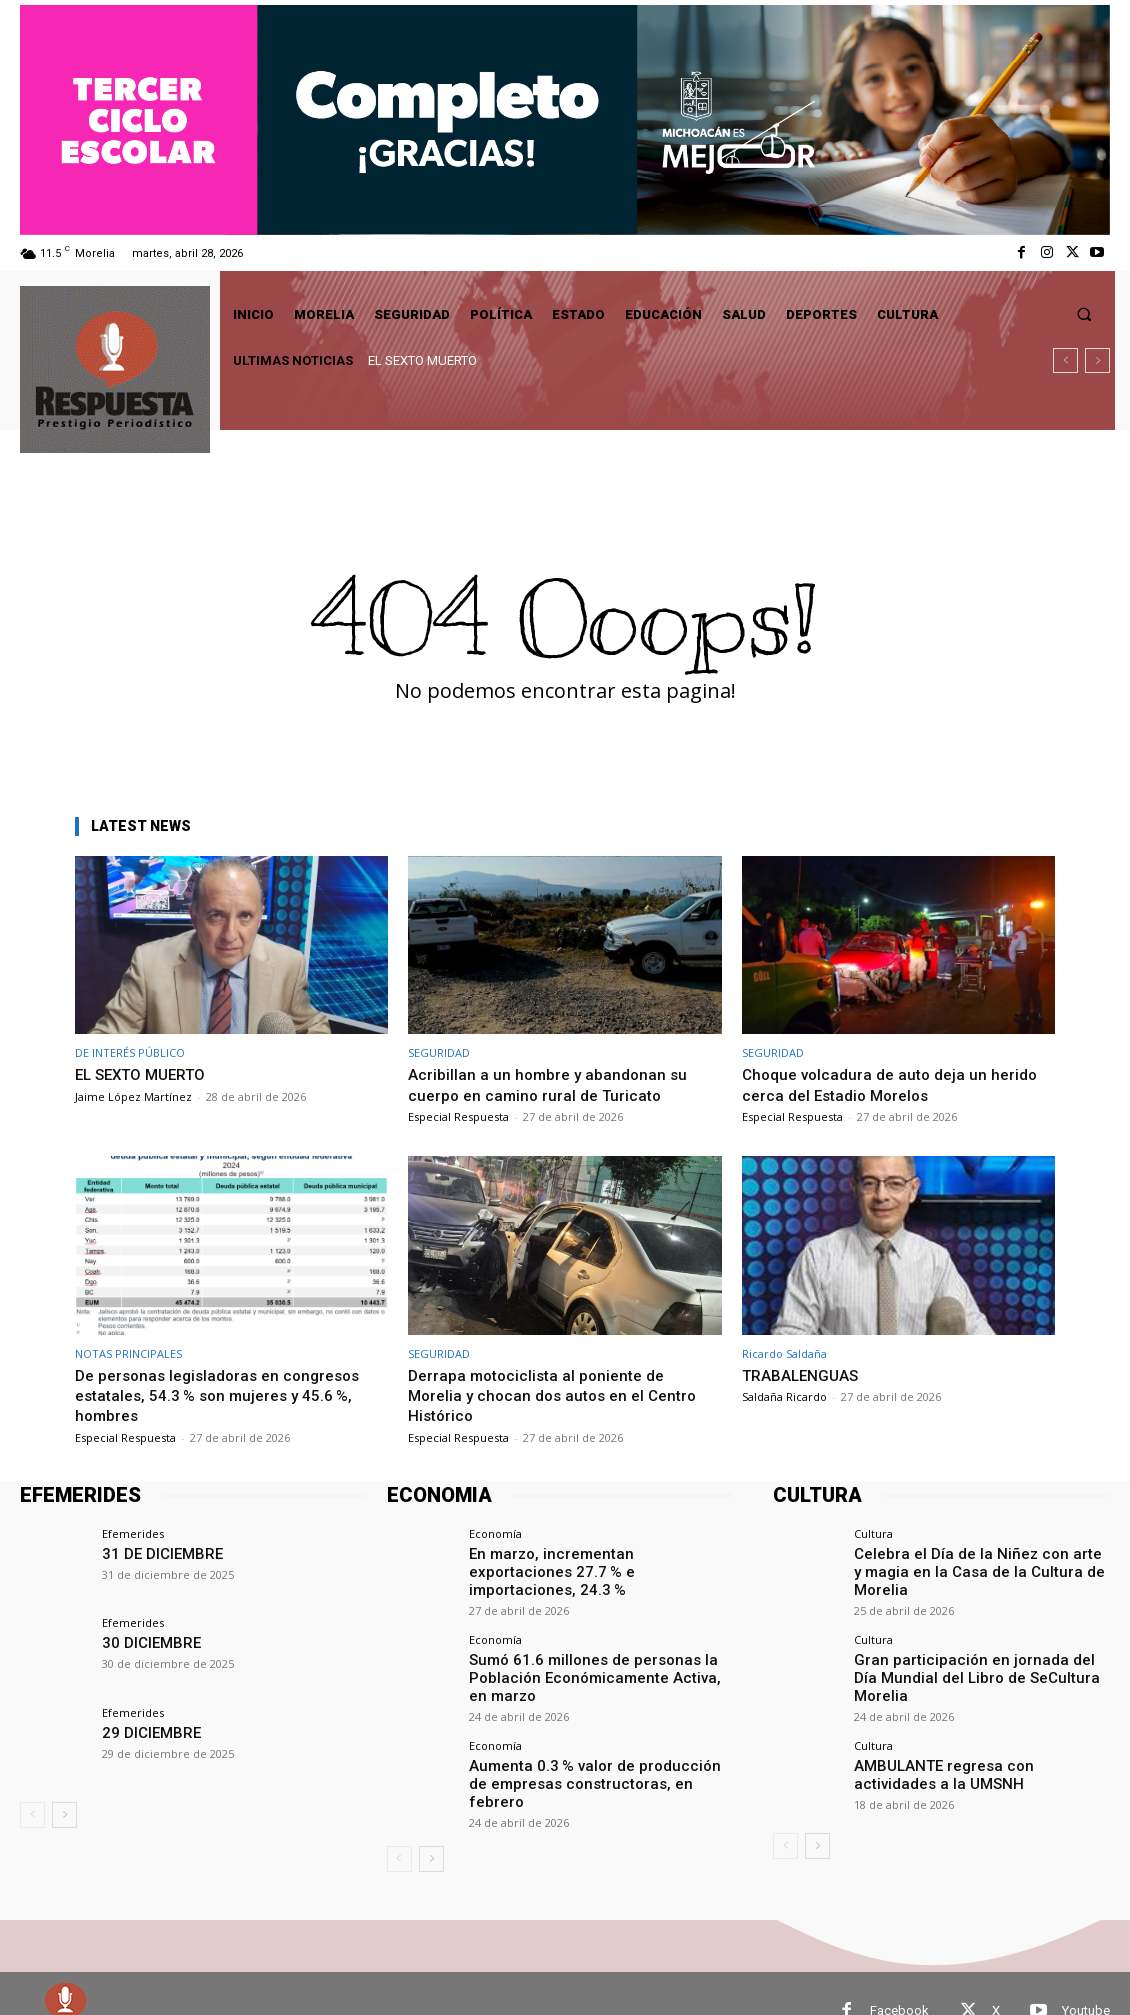 The width and height of the screenshot is (1130, 2015). I want to click on NOTAS PRINCIPALES, so click(128, 1353).